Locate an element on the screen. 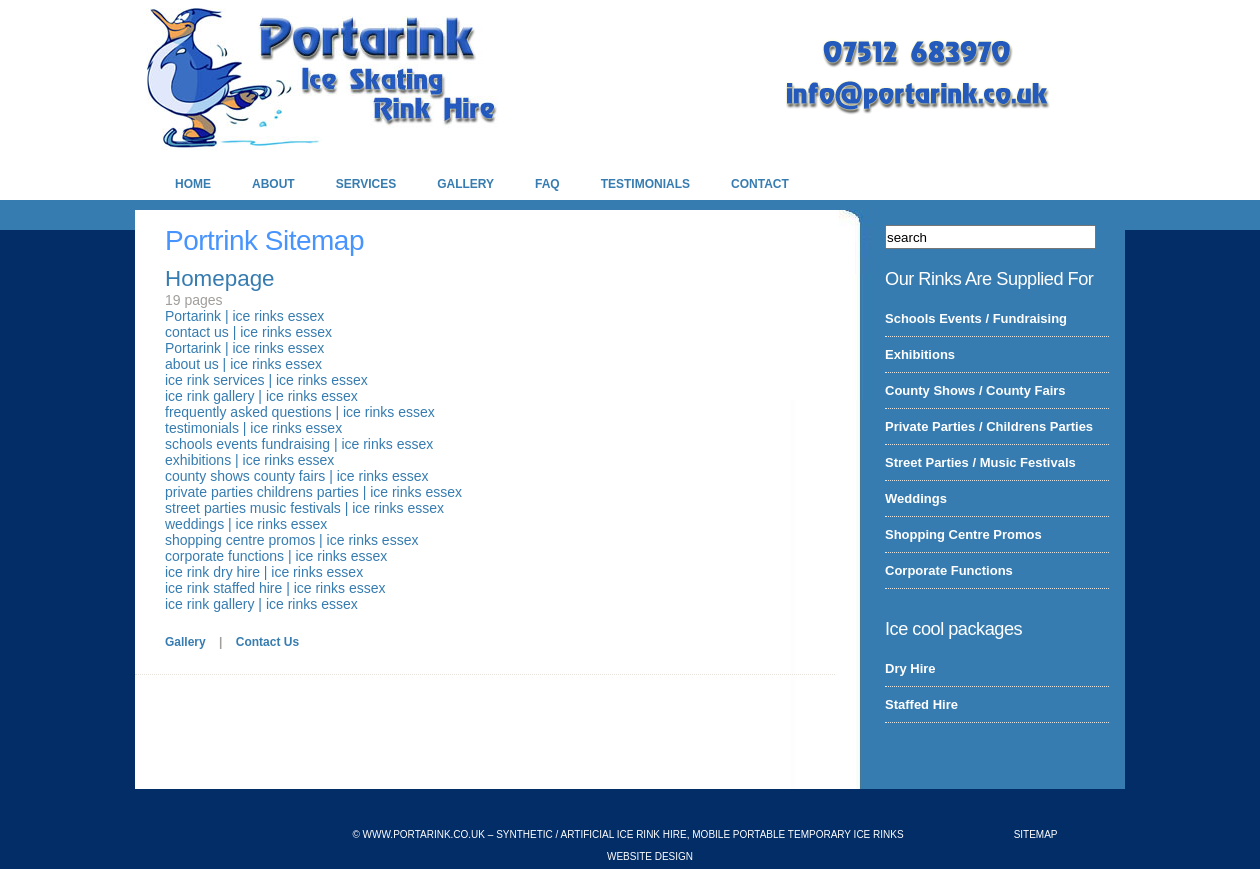  Portarink | ice rinks essex is located at coordinates (244, 316).